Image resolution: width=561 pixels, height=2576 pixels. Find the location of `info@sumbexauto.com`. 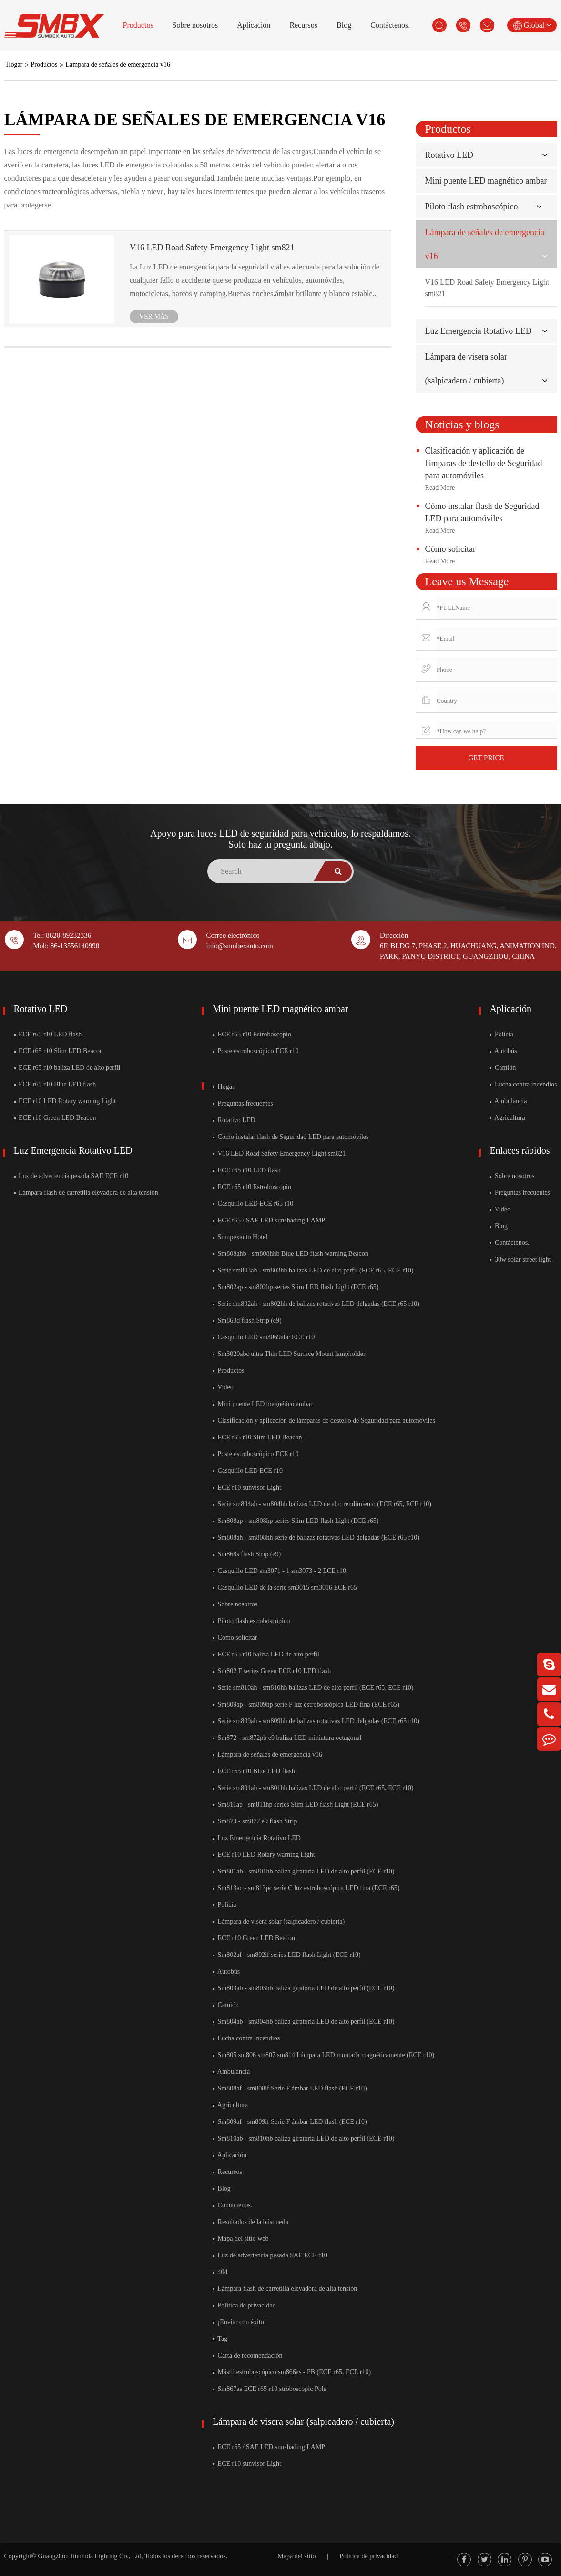

info@sumbexauto.com is located at coordinates (239, 946).